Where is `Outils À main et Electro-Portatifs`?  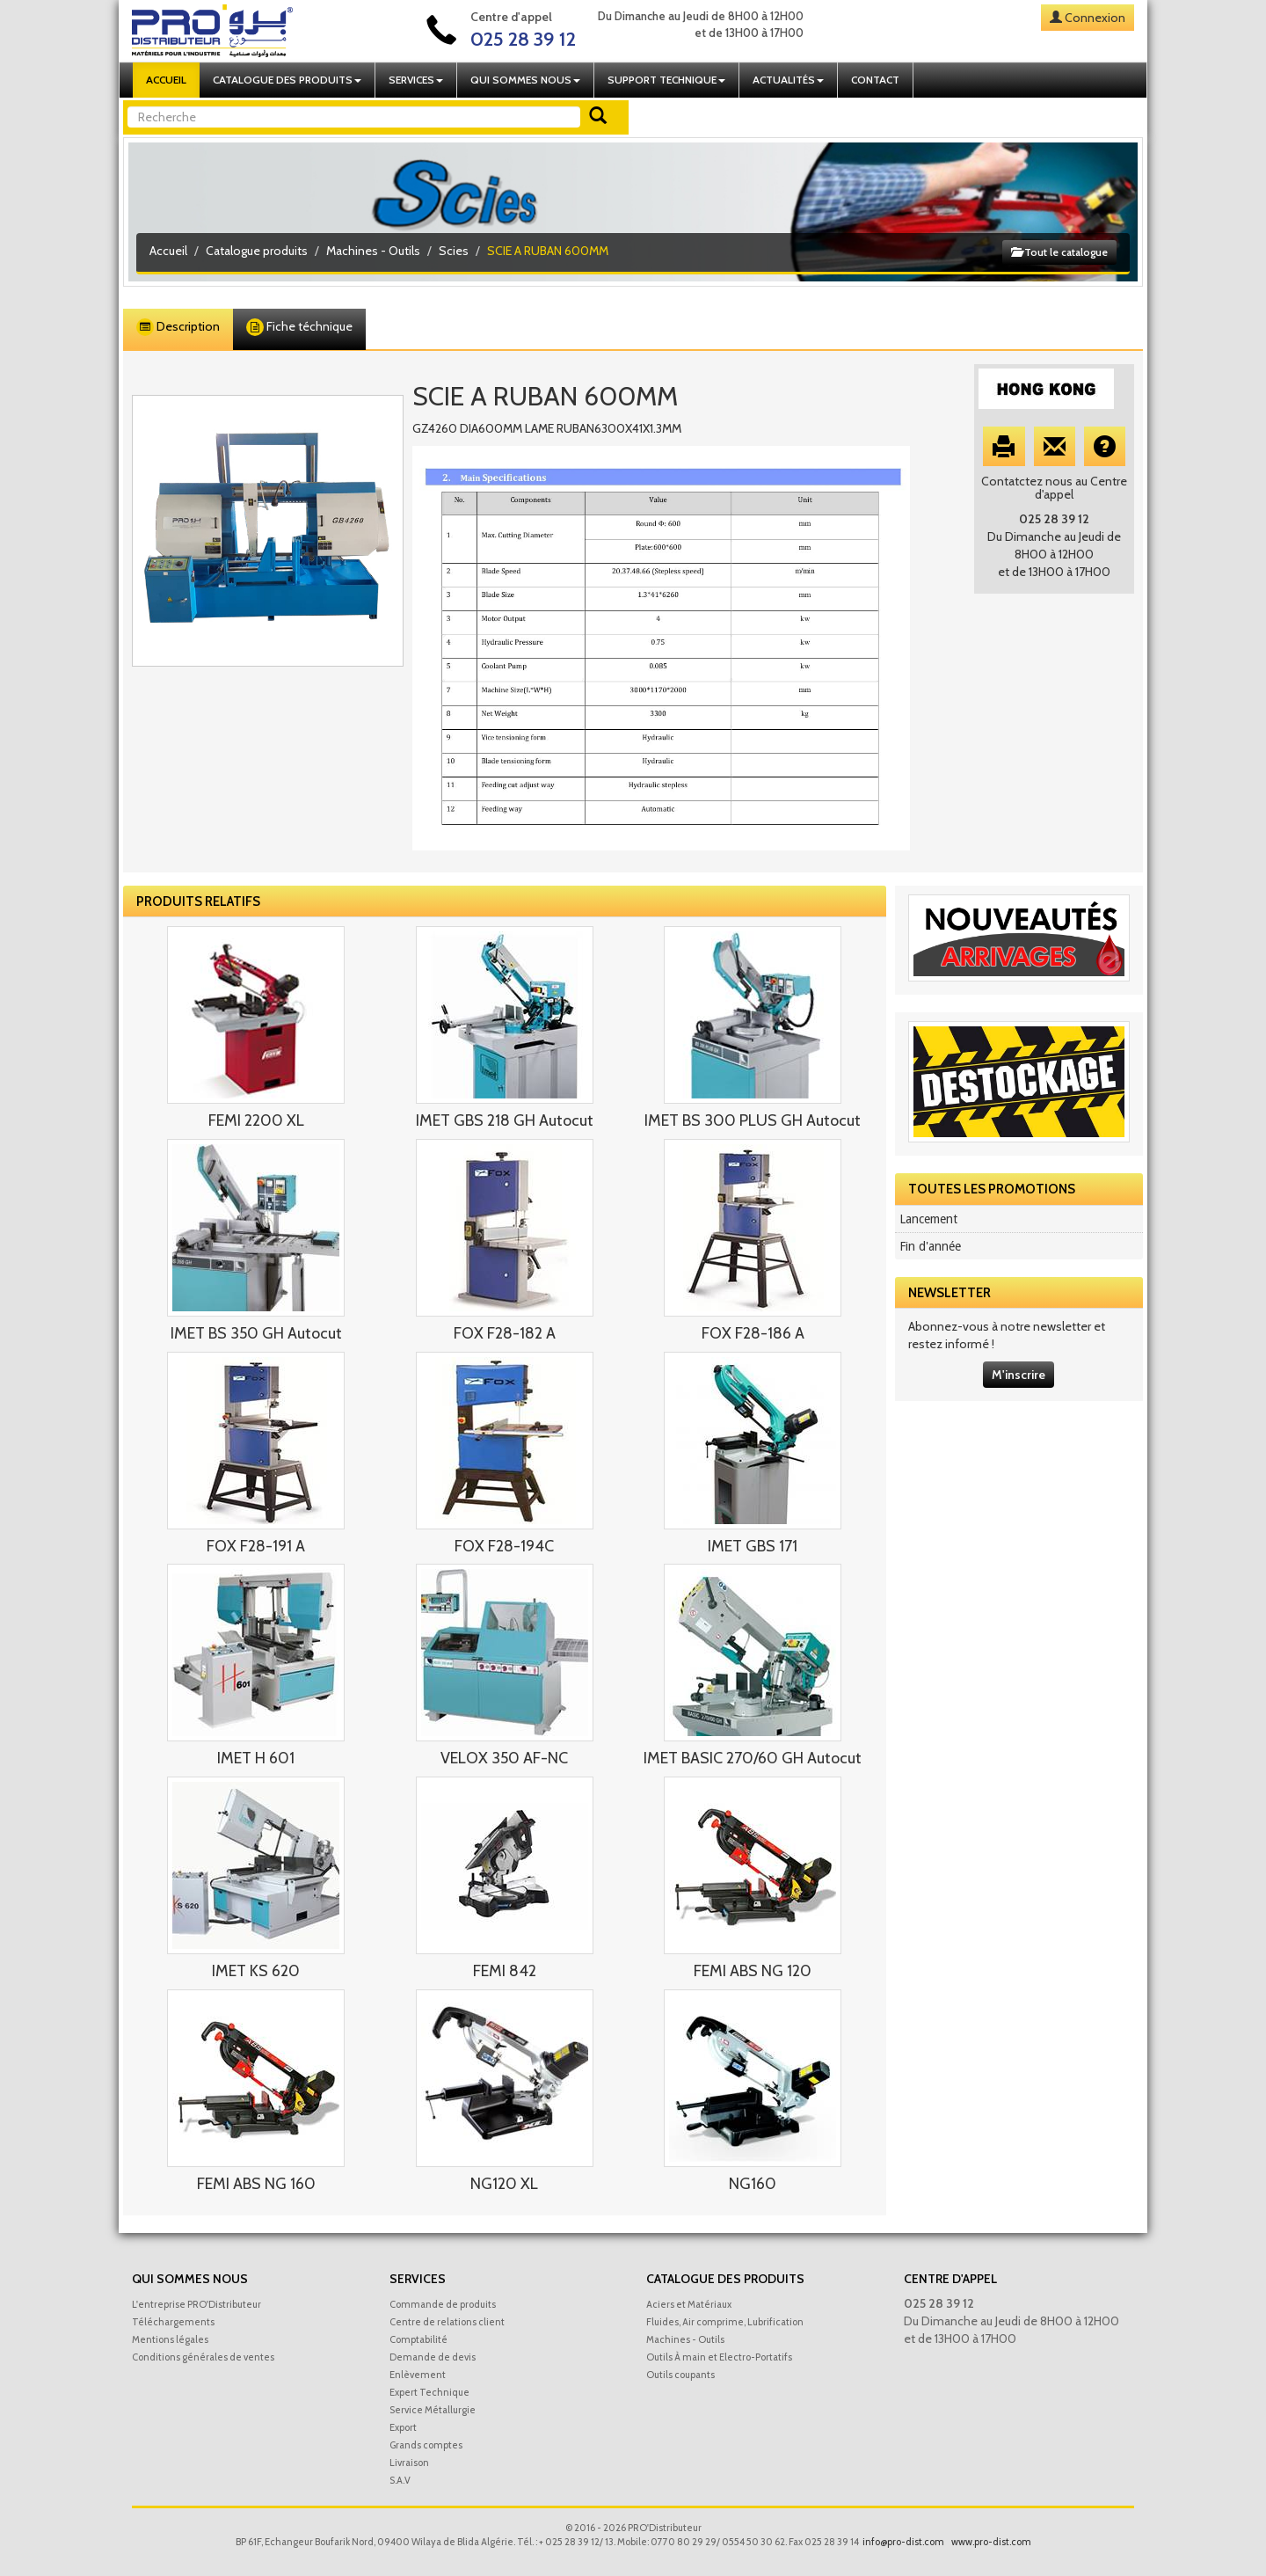
Outils À main et Electro-Portatifs is located at coordinates (719, 2357).